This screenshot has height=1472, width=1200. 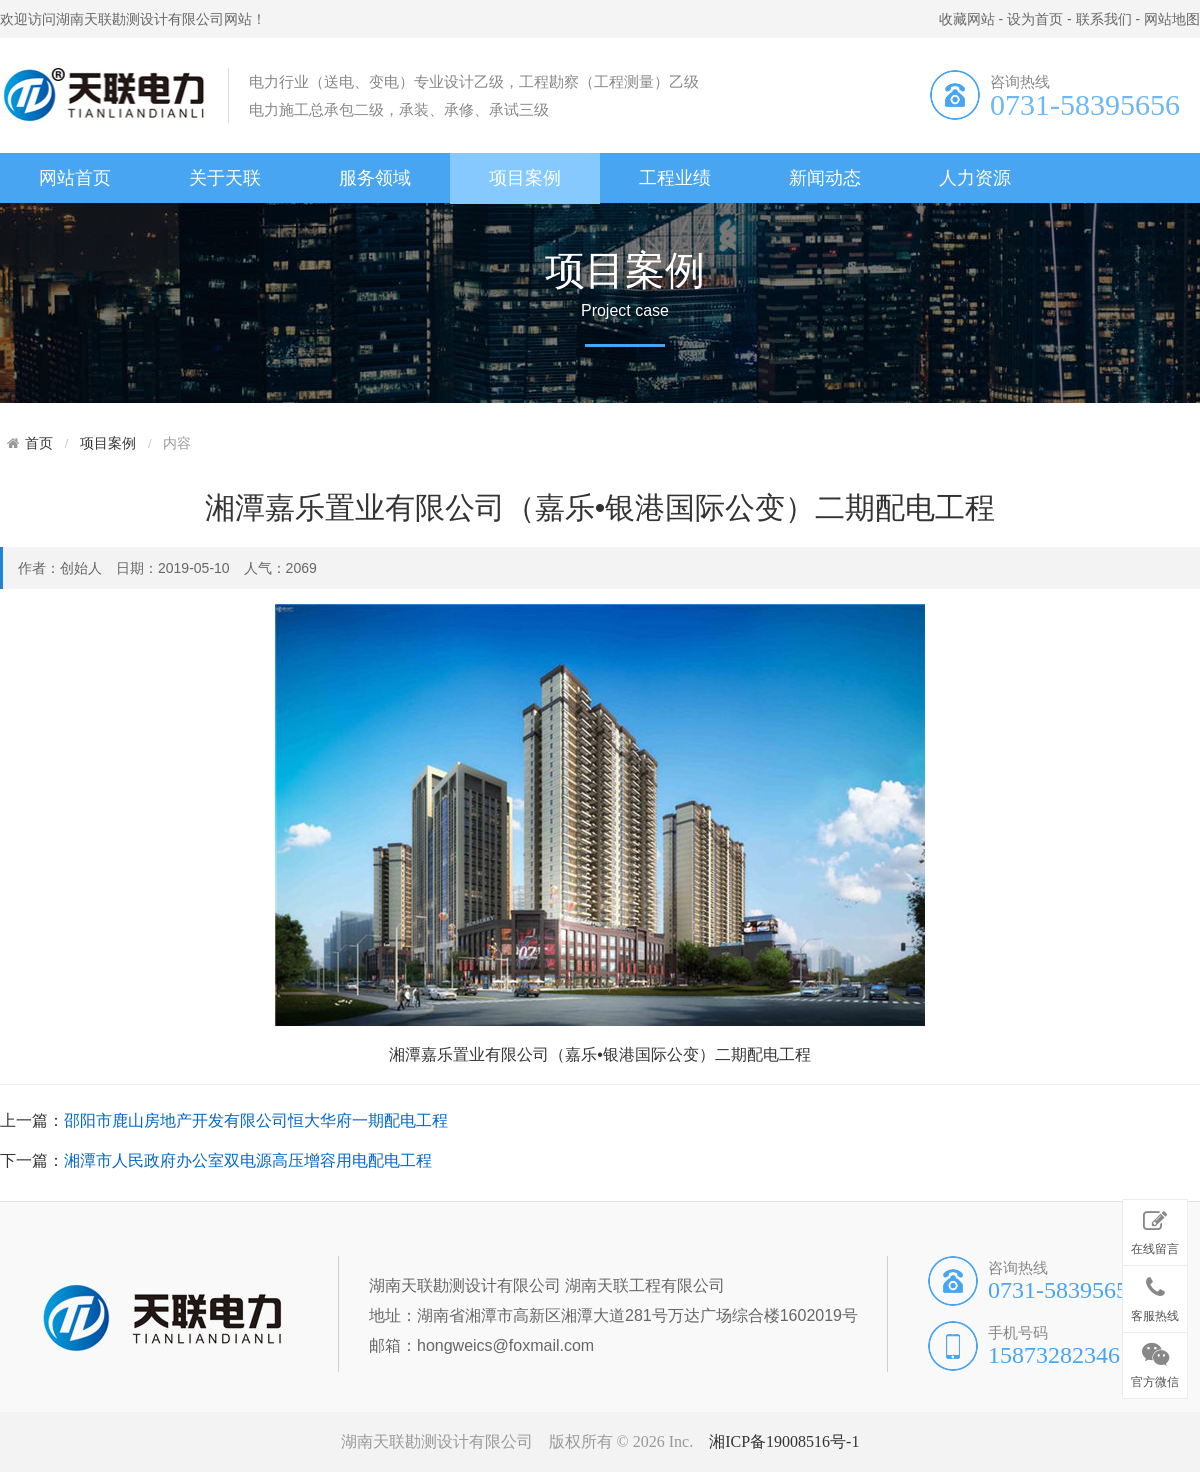 I want to click on 人力资源, so click(x=975, y=178).